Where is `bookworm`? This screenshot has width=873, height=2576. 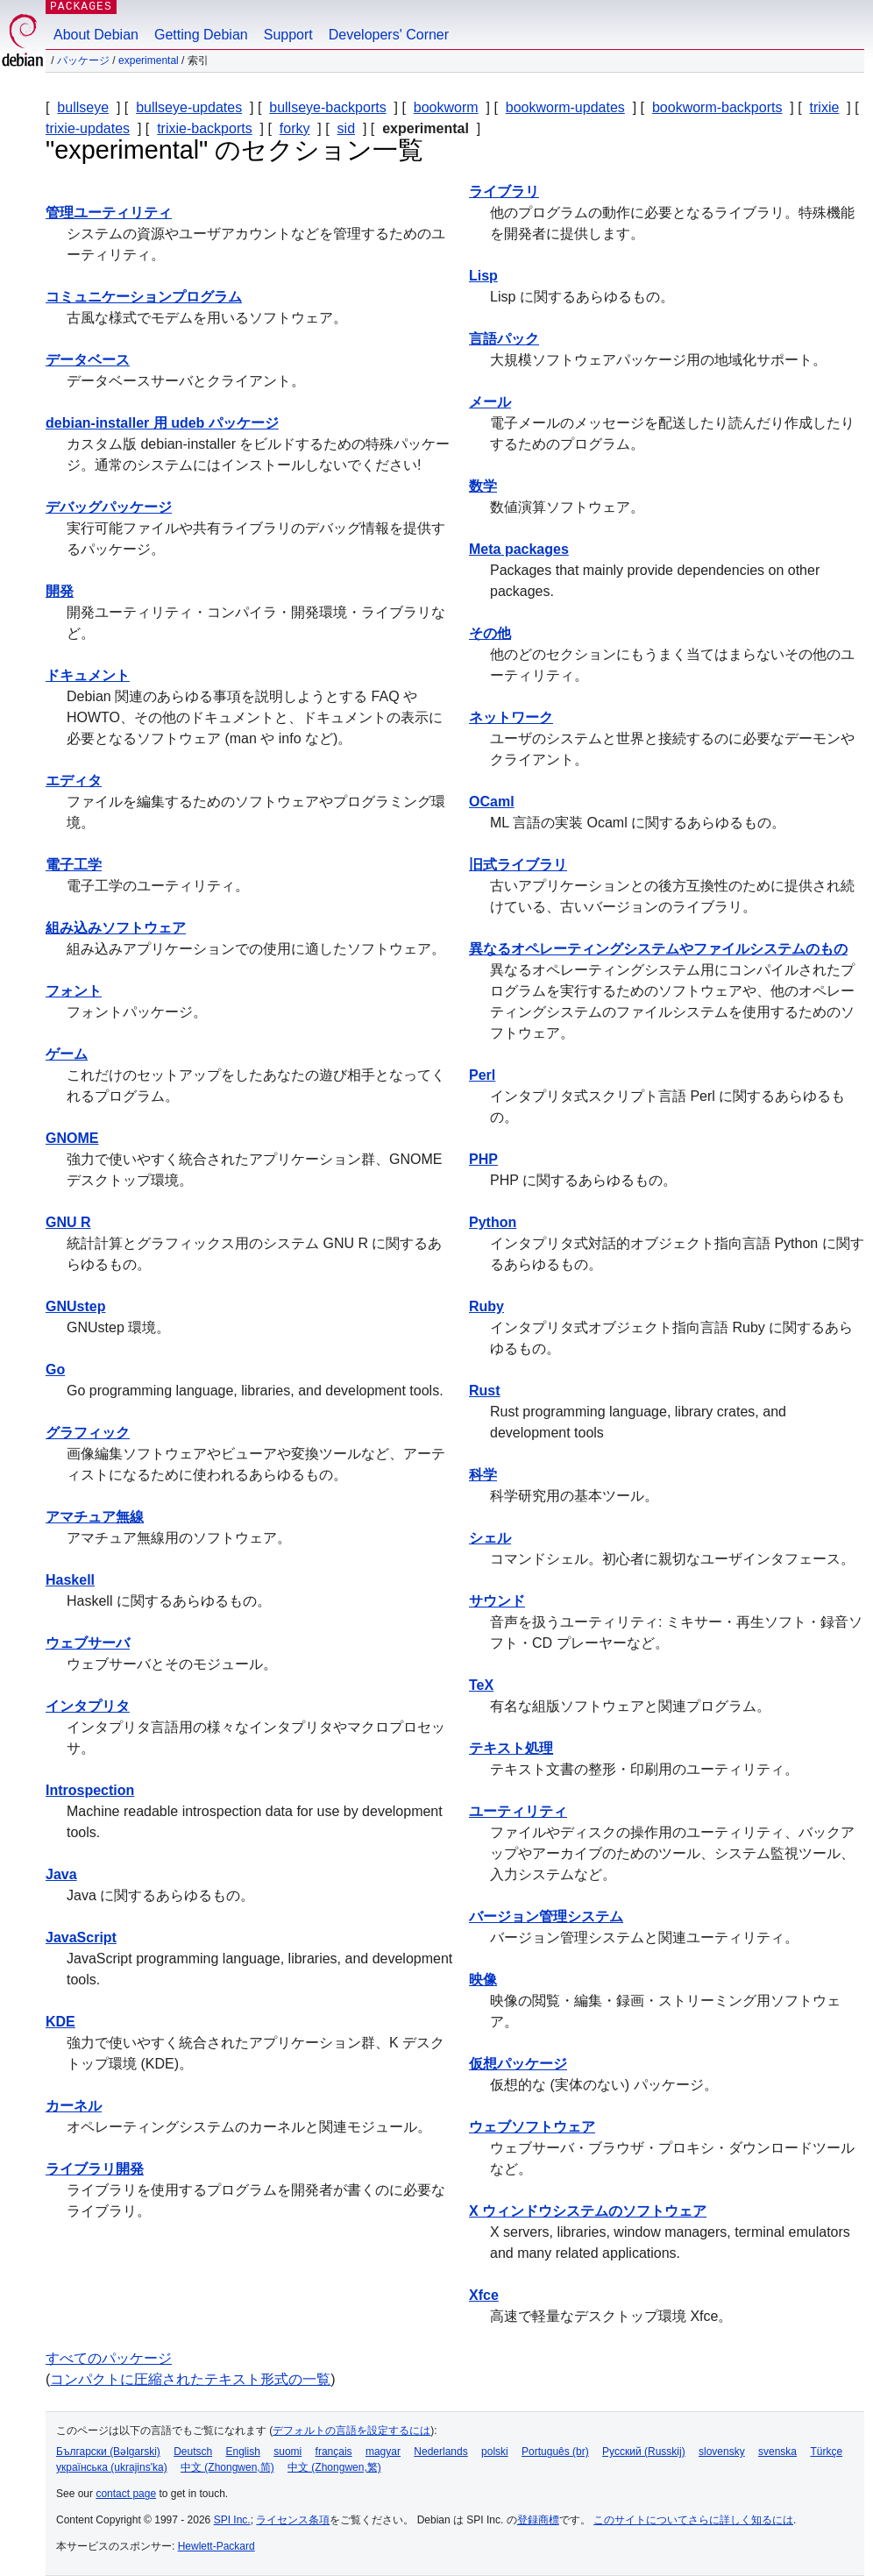 bookworm is located at coordinates (446, 107).